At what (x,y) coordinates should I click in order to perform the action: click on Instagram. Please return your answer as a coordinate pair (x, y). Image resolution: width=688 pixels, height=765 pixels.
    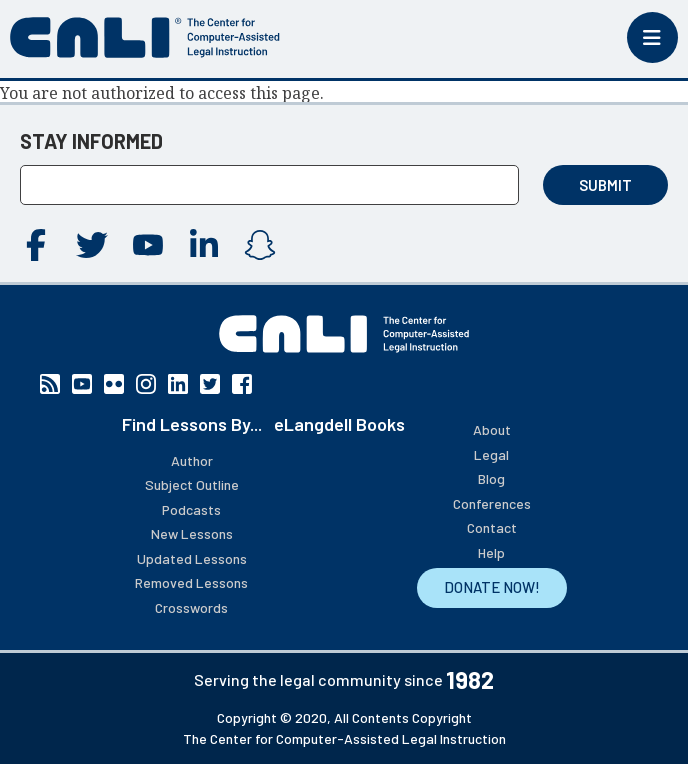
    Looking at the image, I should click on (260, 245).